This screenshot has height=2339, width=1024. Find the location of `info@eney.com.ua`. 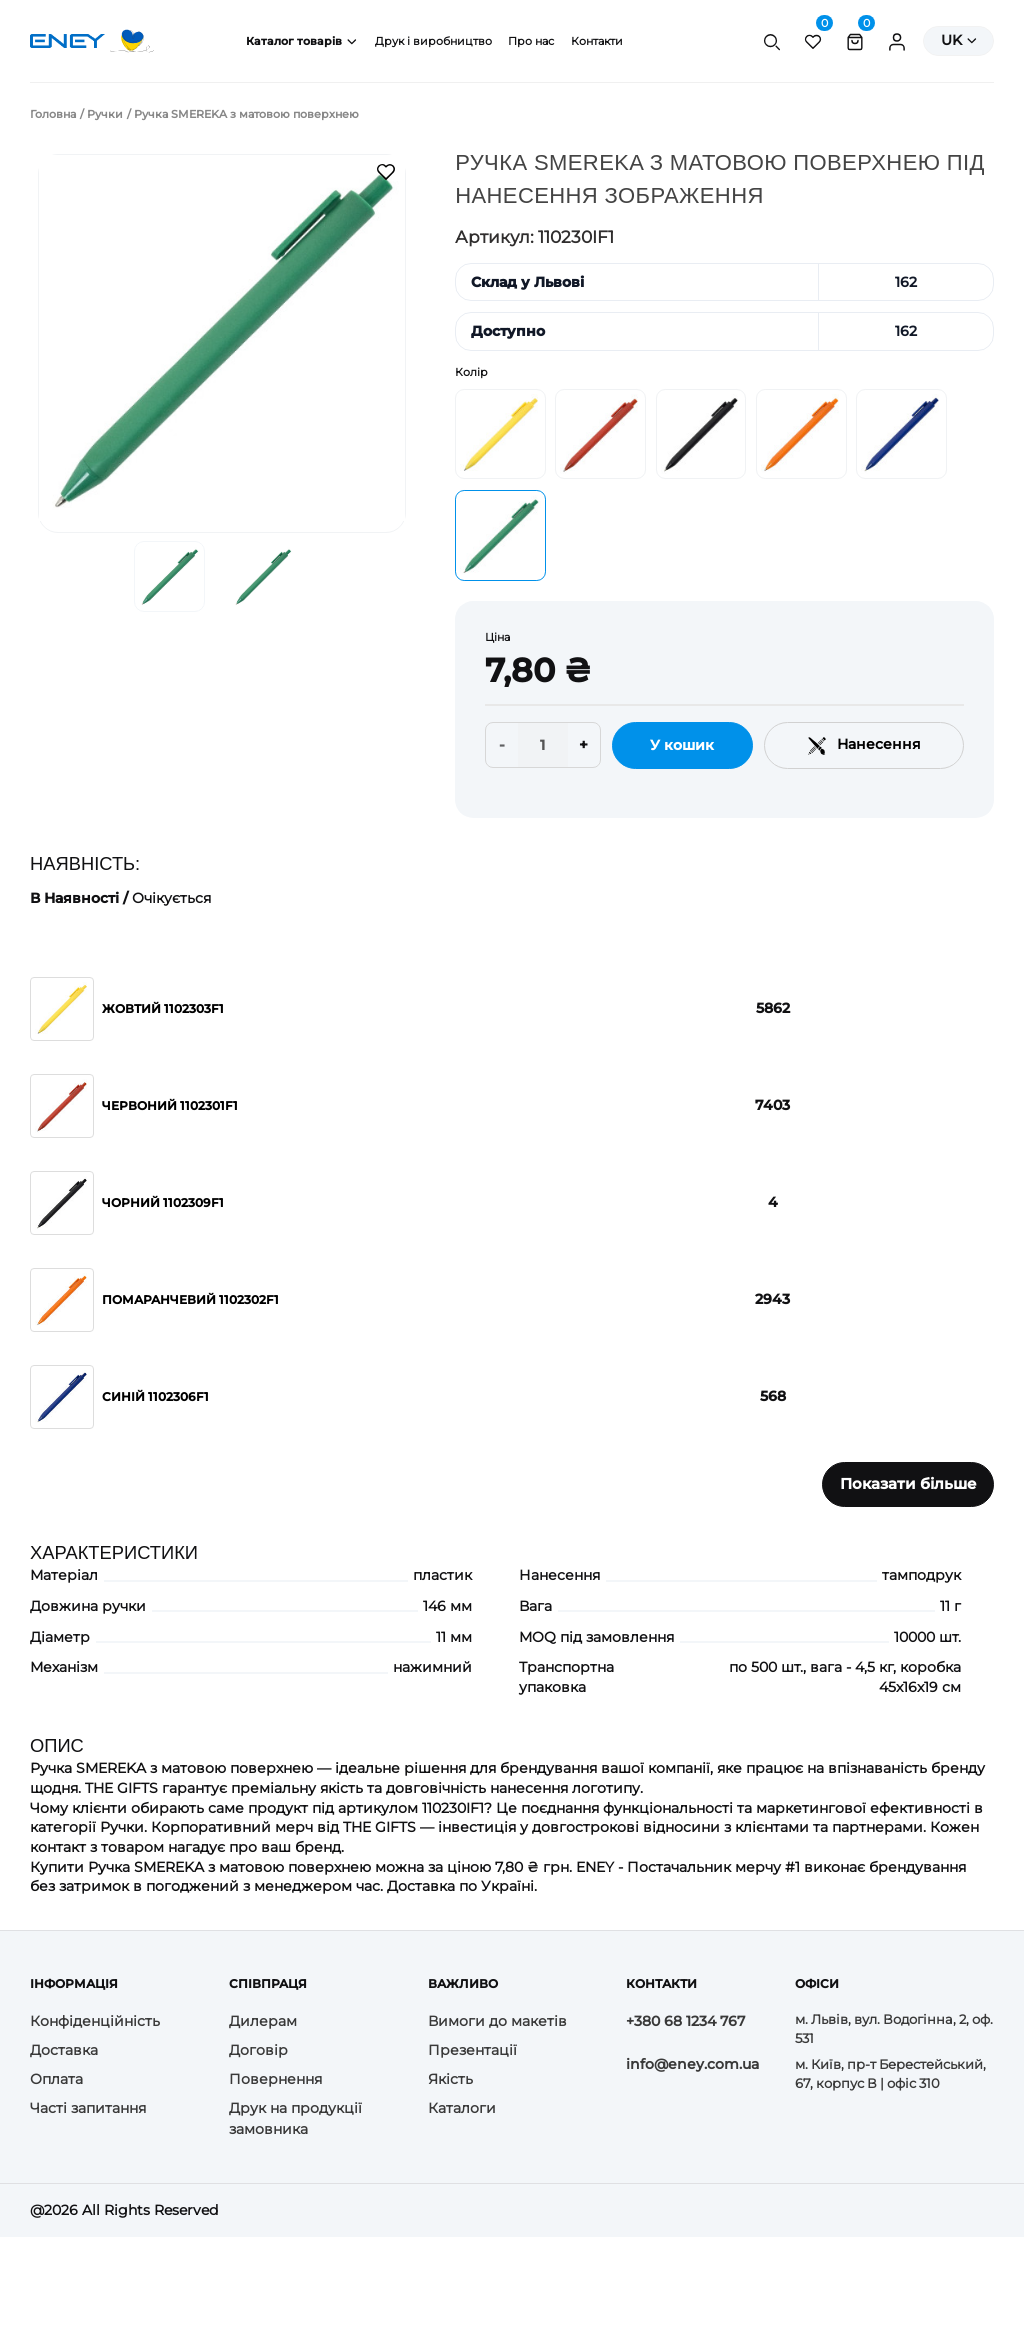

info@eney.com.ua is located at coordinates (692, 2064).